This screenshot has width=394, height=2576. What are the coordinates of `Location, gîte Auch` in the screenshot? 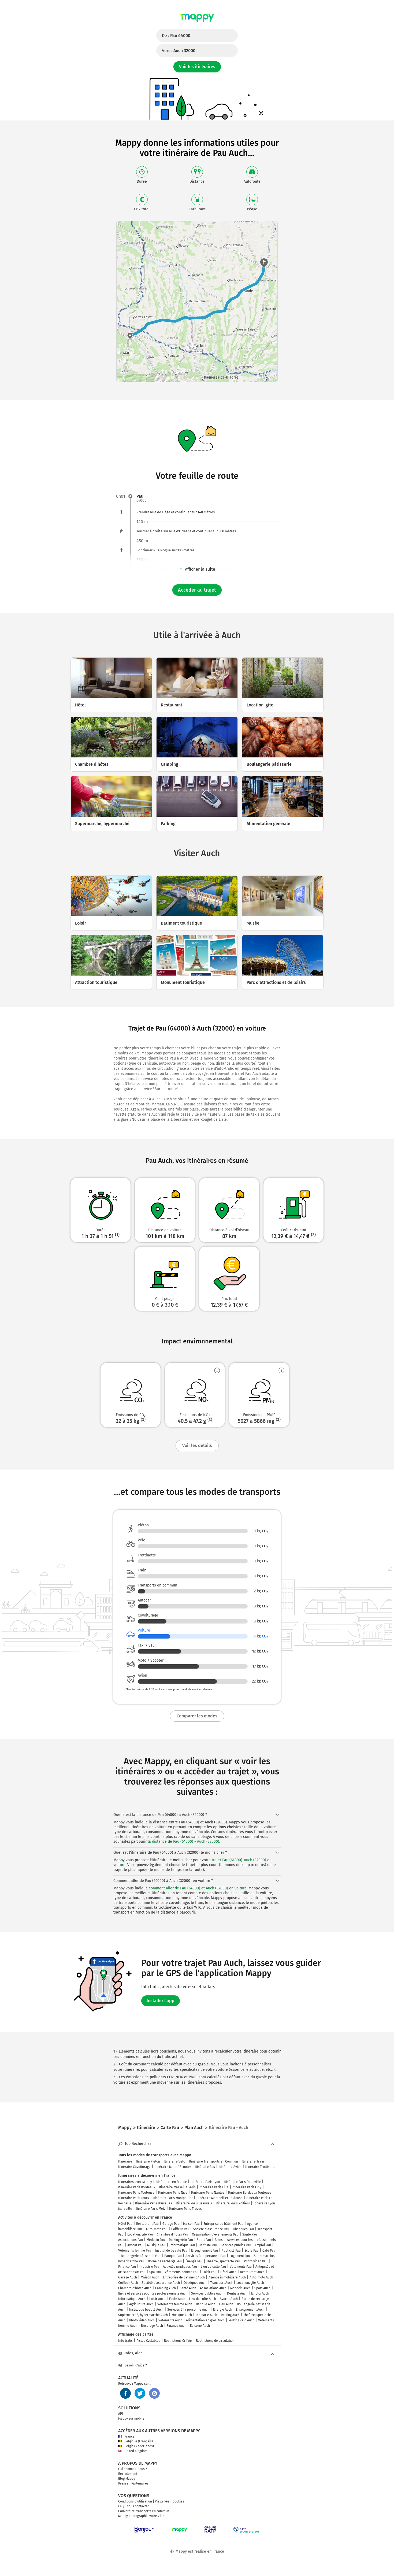 It's located at (250, 2283).